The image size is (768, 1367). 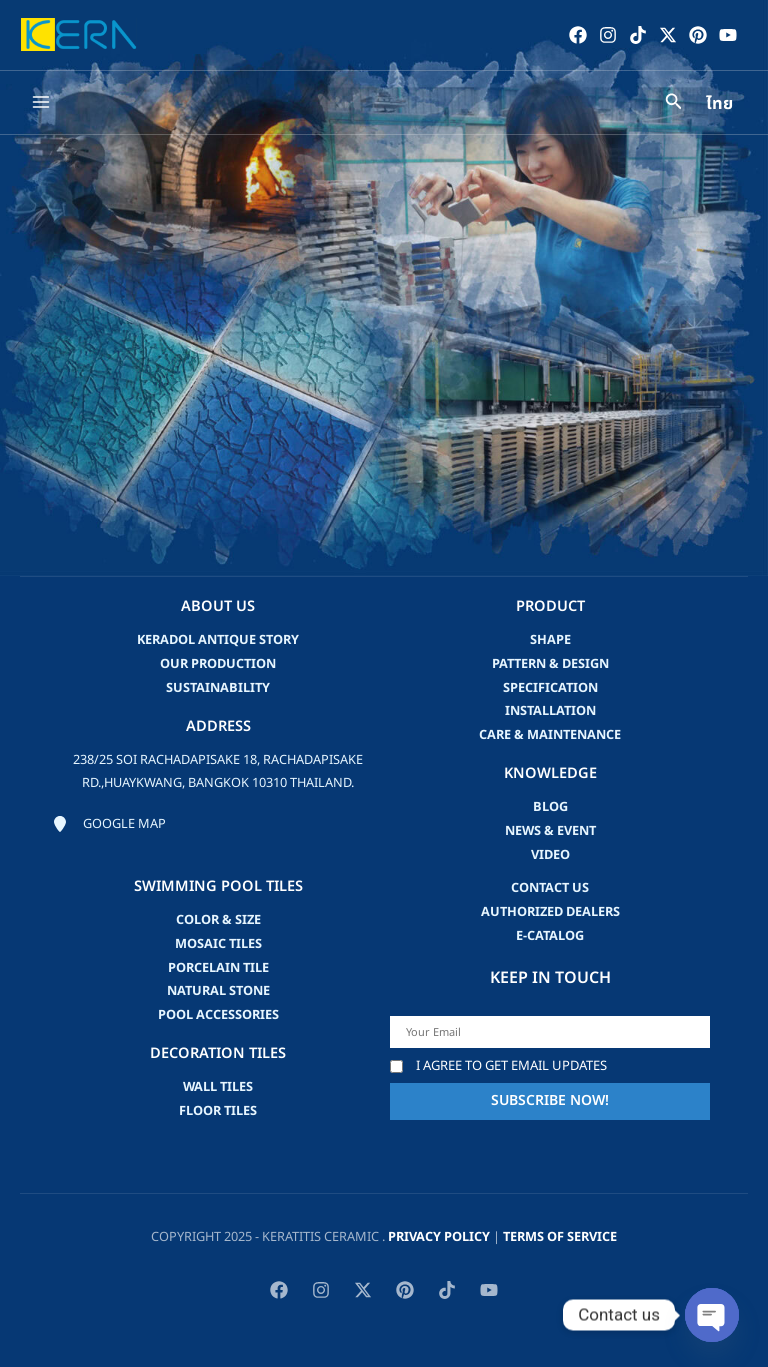 I want to click on ไทย, so click(x=719, y=106).